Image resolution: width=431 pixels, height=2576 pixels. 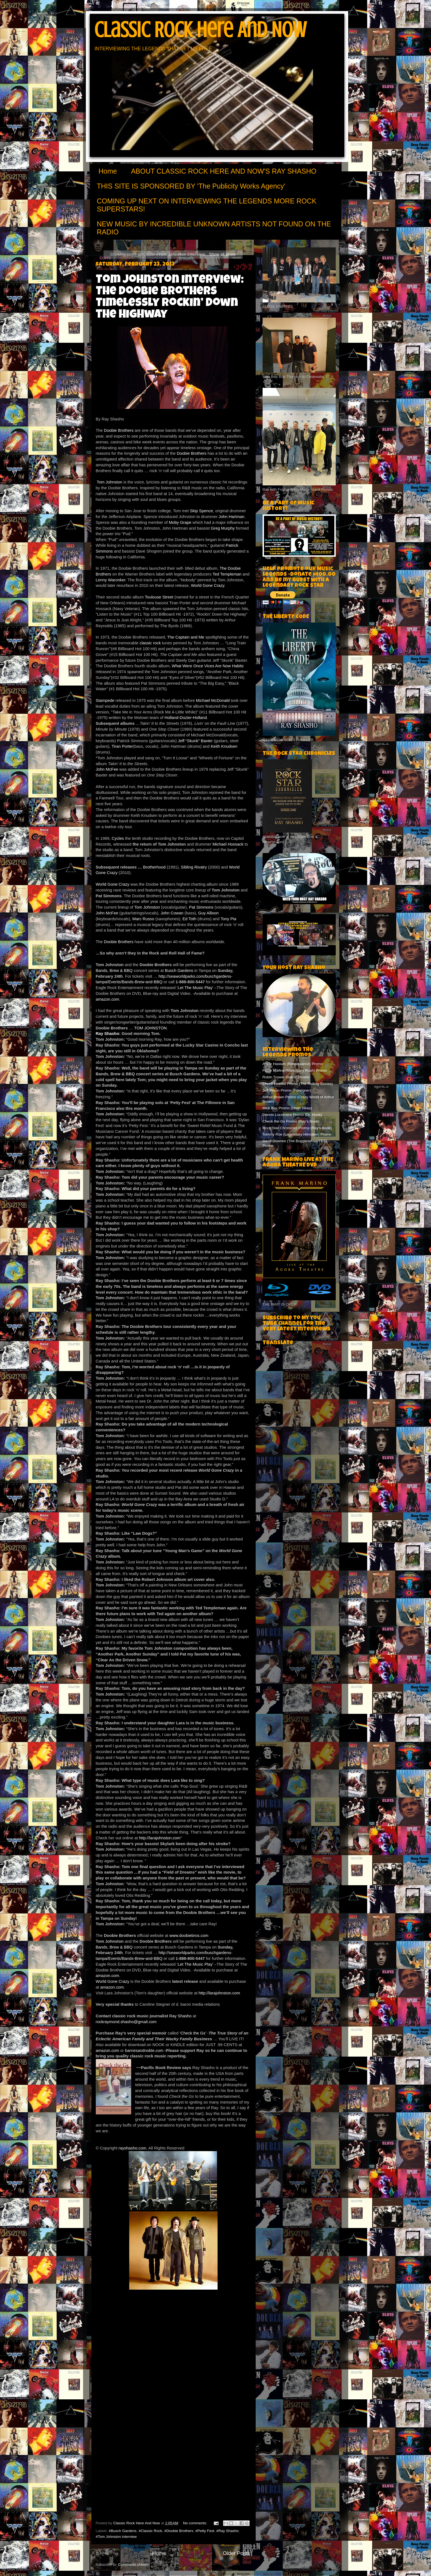 I want to click on #Busch Gardens, so click(x=123, y=2531).